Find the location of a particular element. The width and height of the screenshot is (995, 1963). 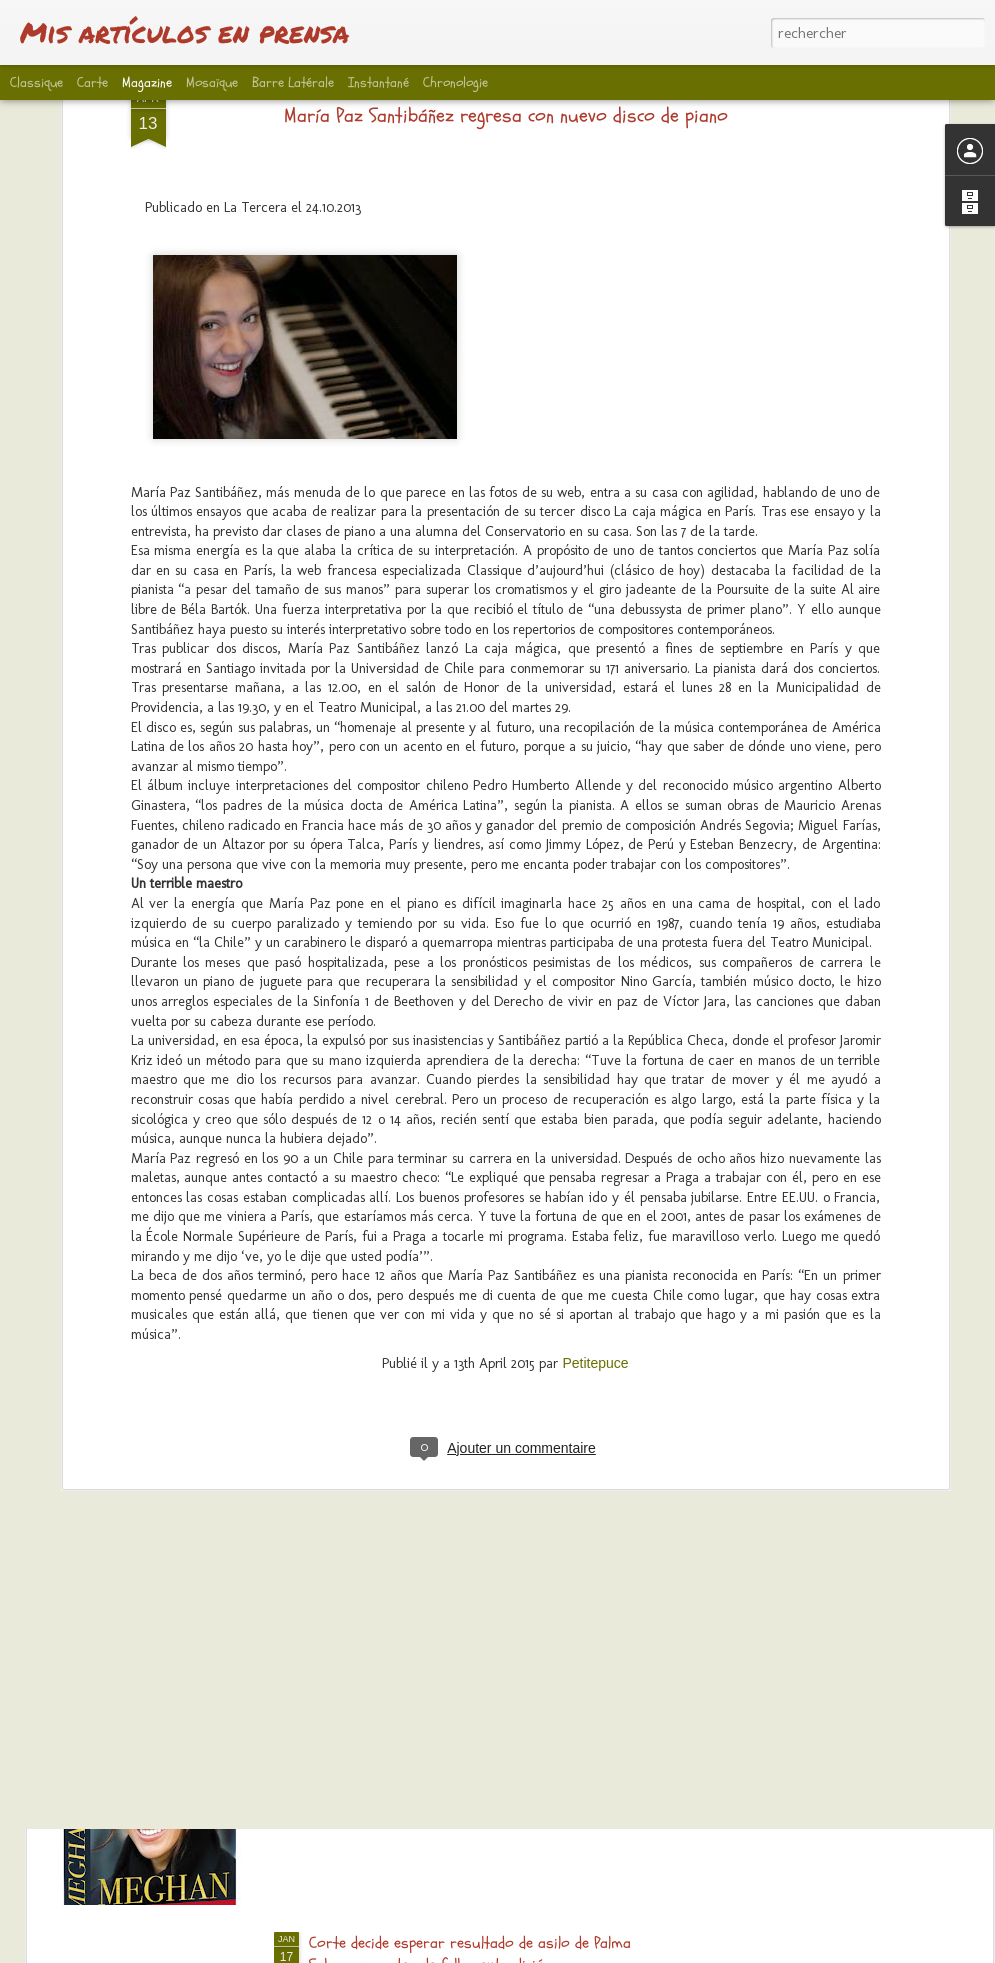

Carte is located at coordinates (92, 82).